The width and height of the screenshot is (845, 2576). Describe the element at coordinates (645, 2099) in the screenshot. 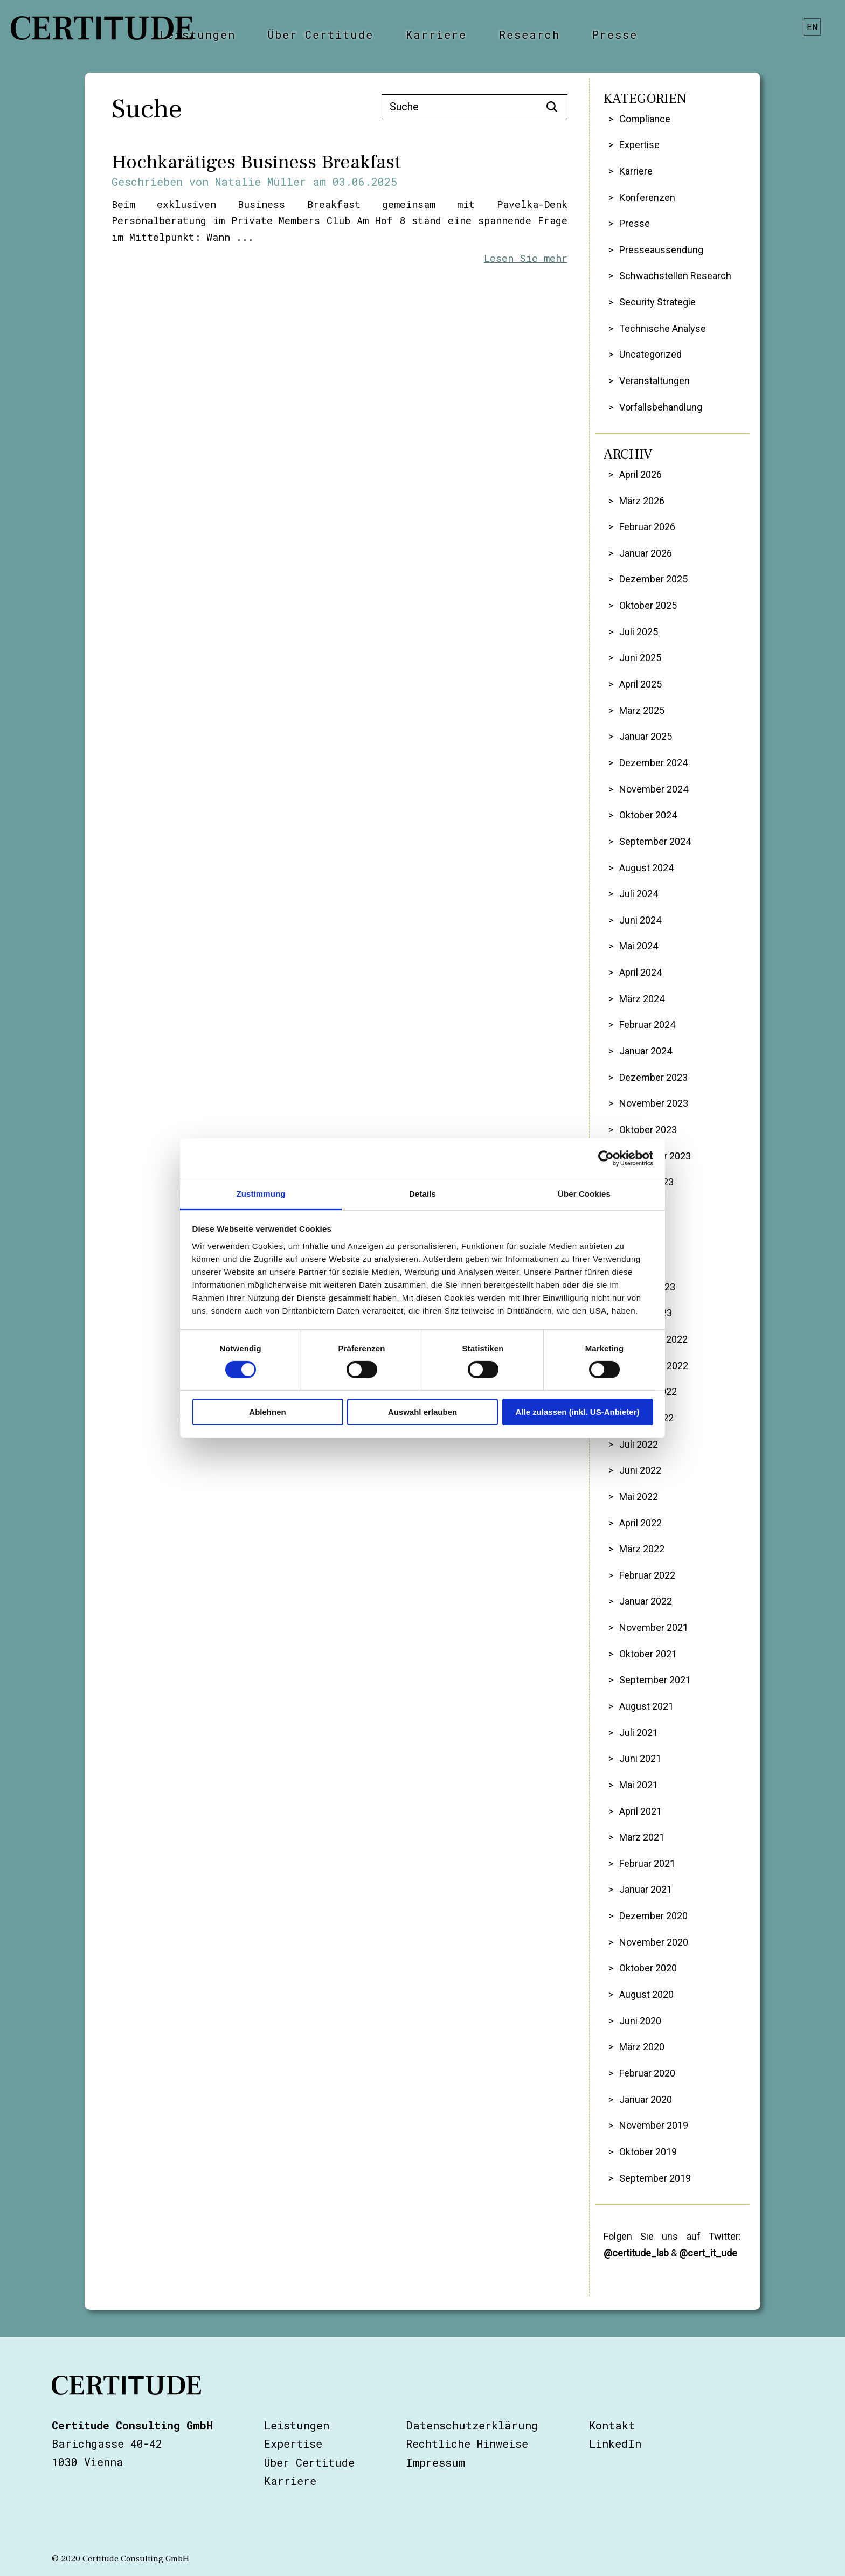

I see `Januar 2020` at that location.